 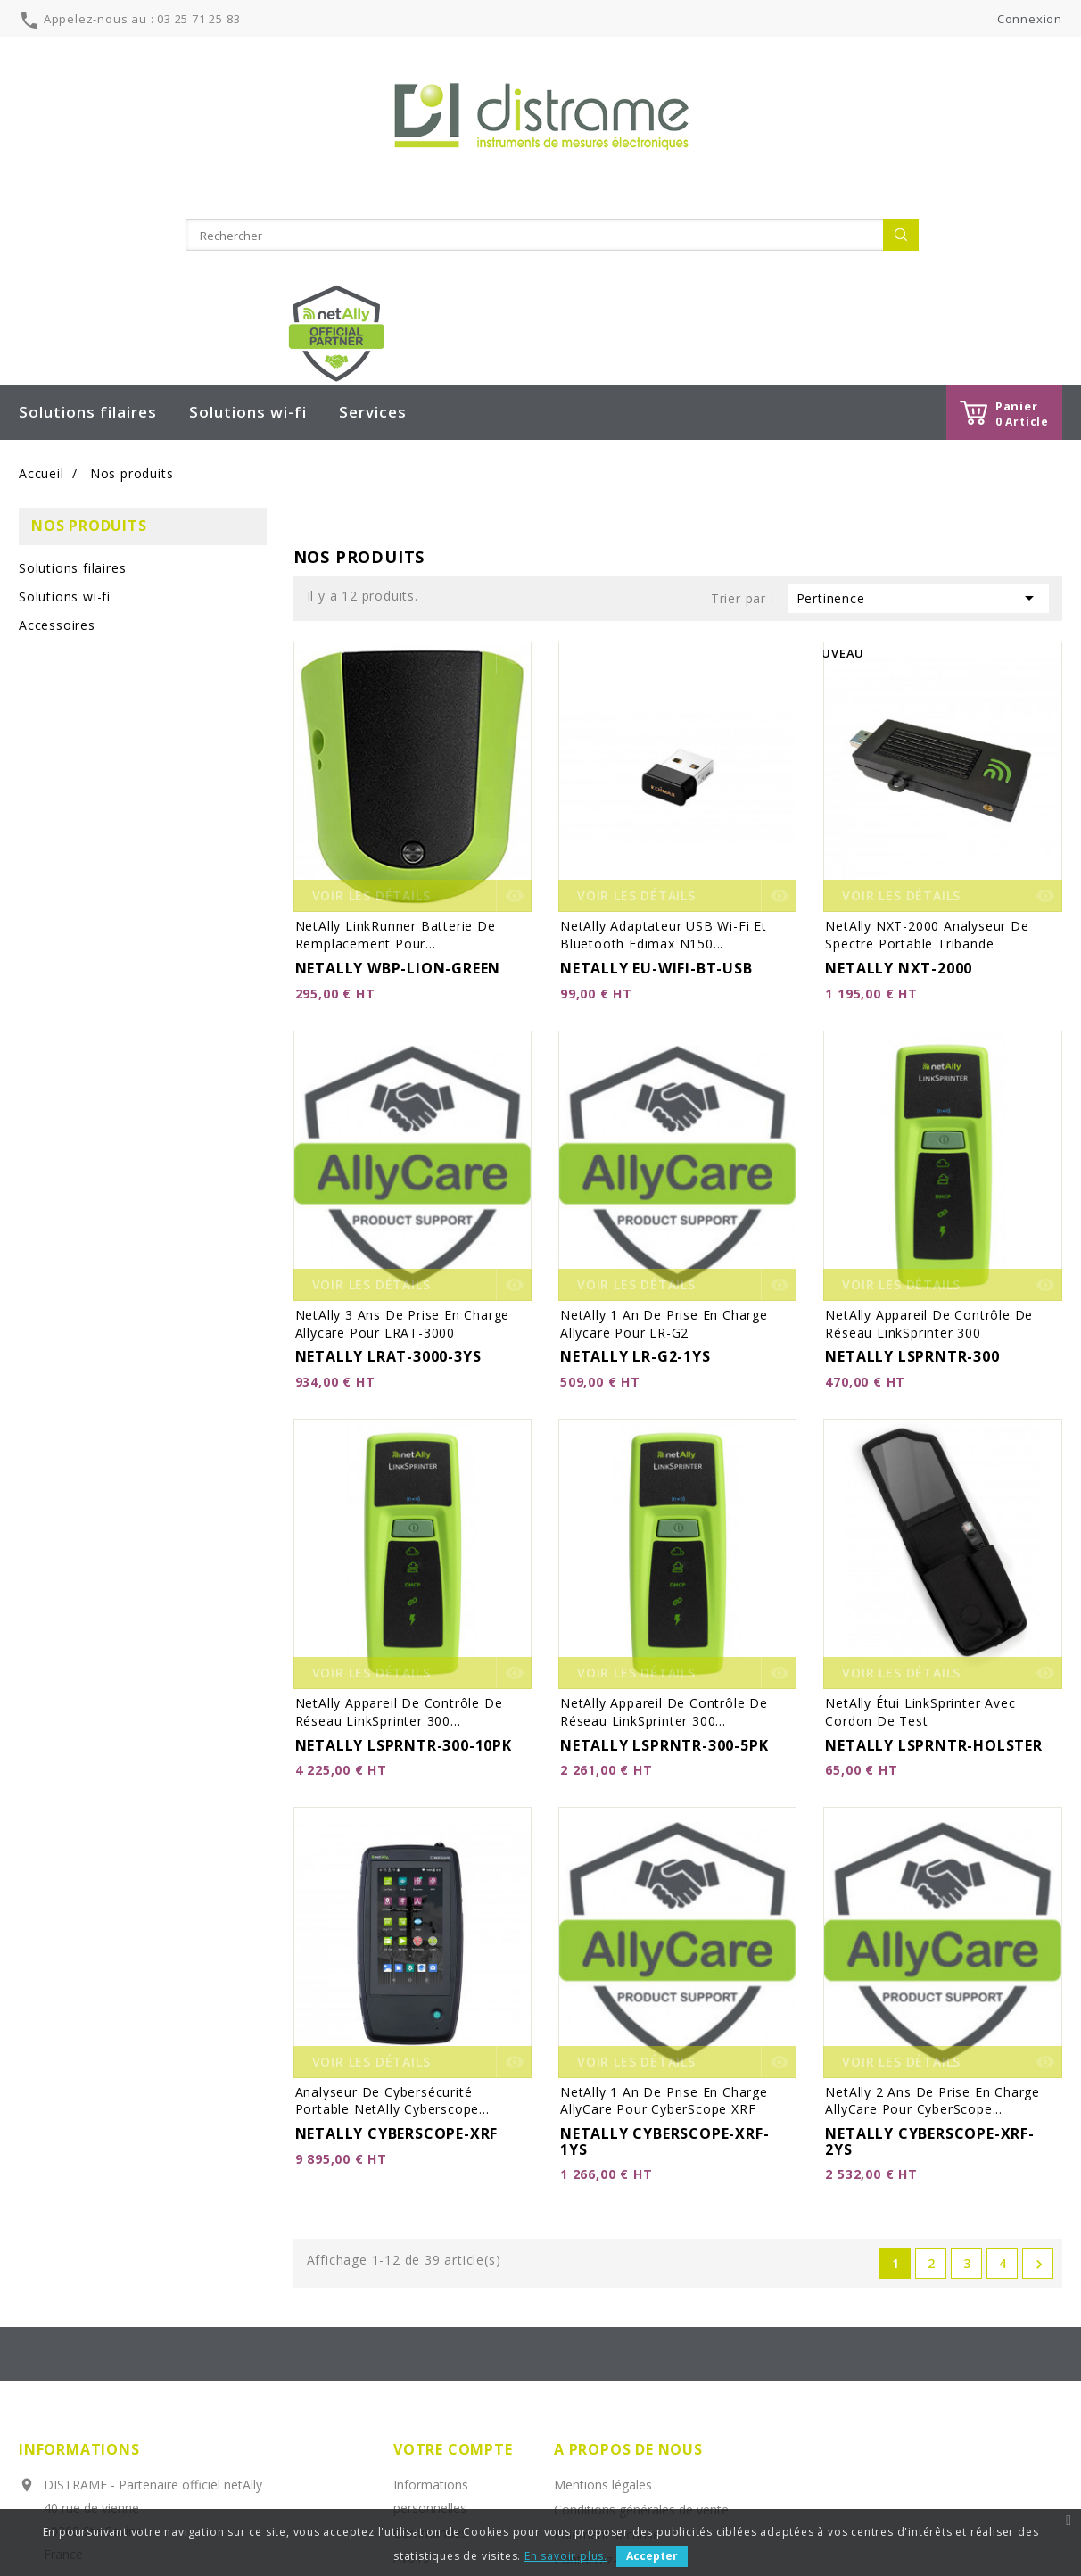 I want to click on NETALLY EU-WIFI-BT-USB, so click(x=656, y=776).